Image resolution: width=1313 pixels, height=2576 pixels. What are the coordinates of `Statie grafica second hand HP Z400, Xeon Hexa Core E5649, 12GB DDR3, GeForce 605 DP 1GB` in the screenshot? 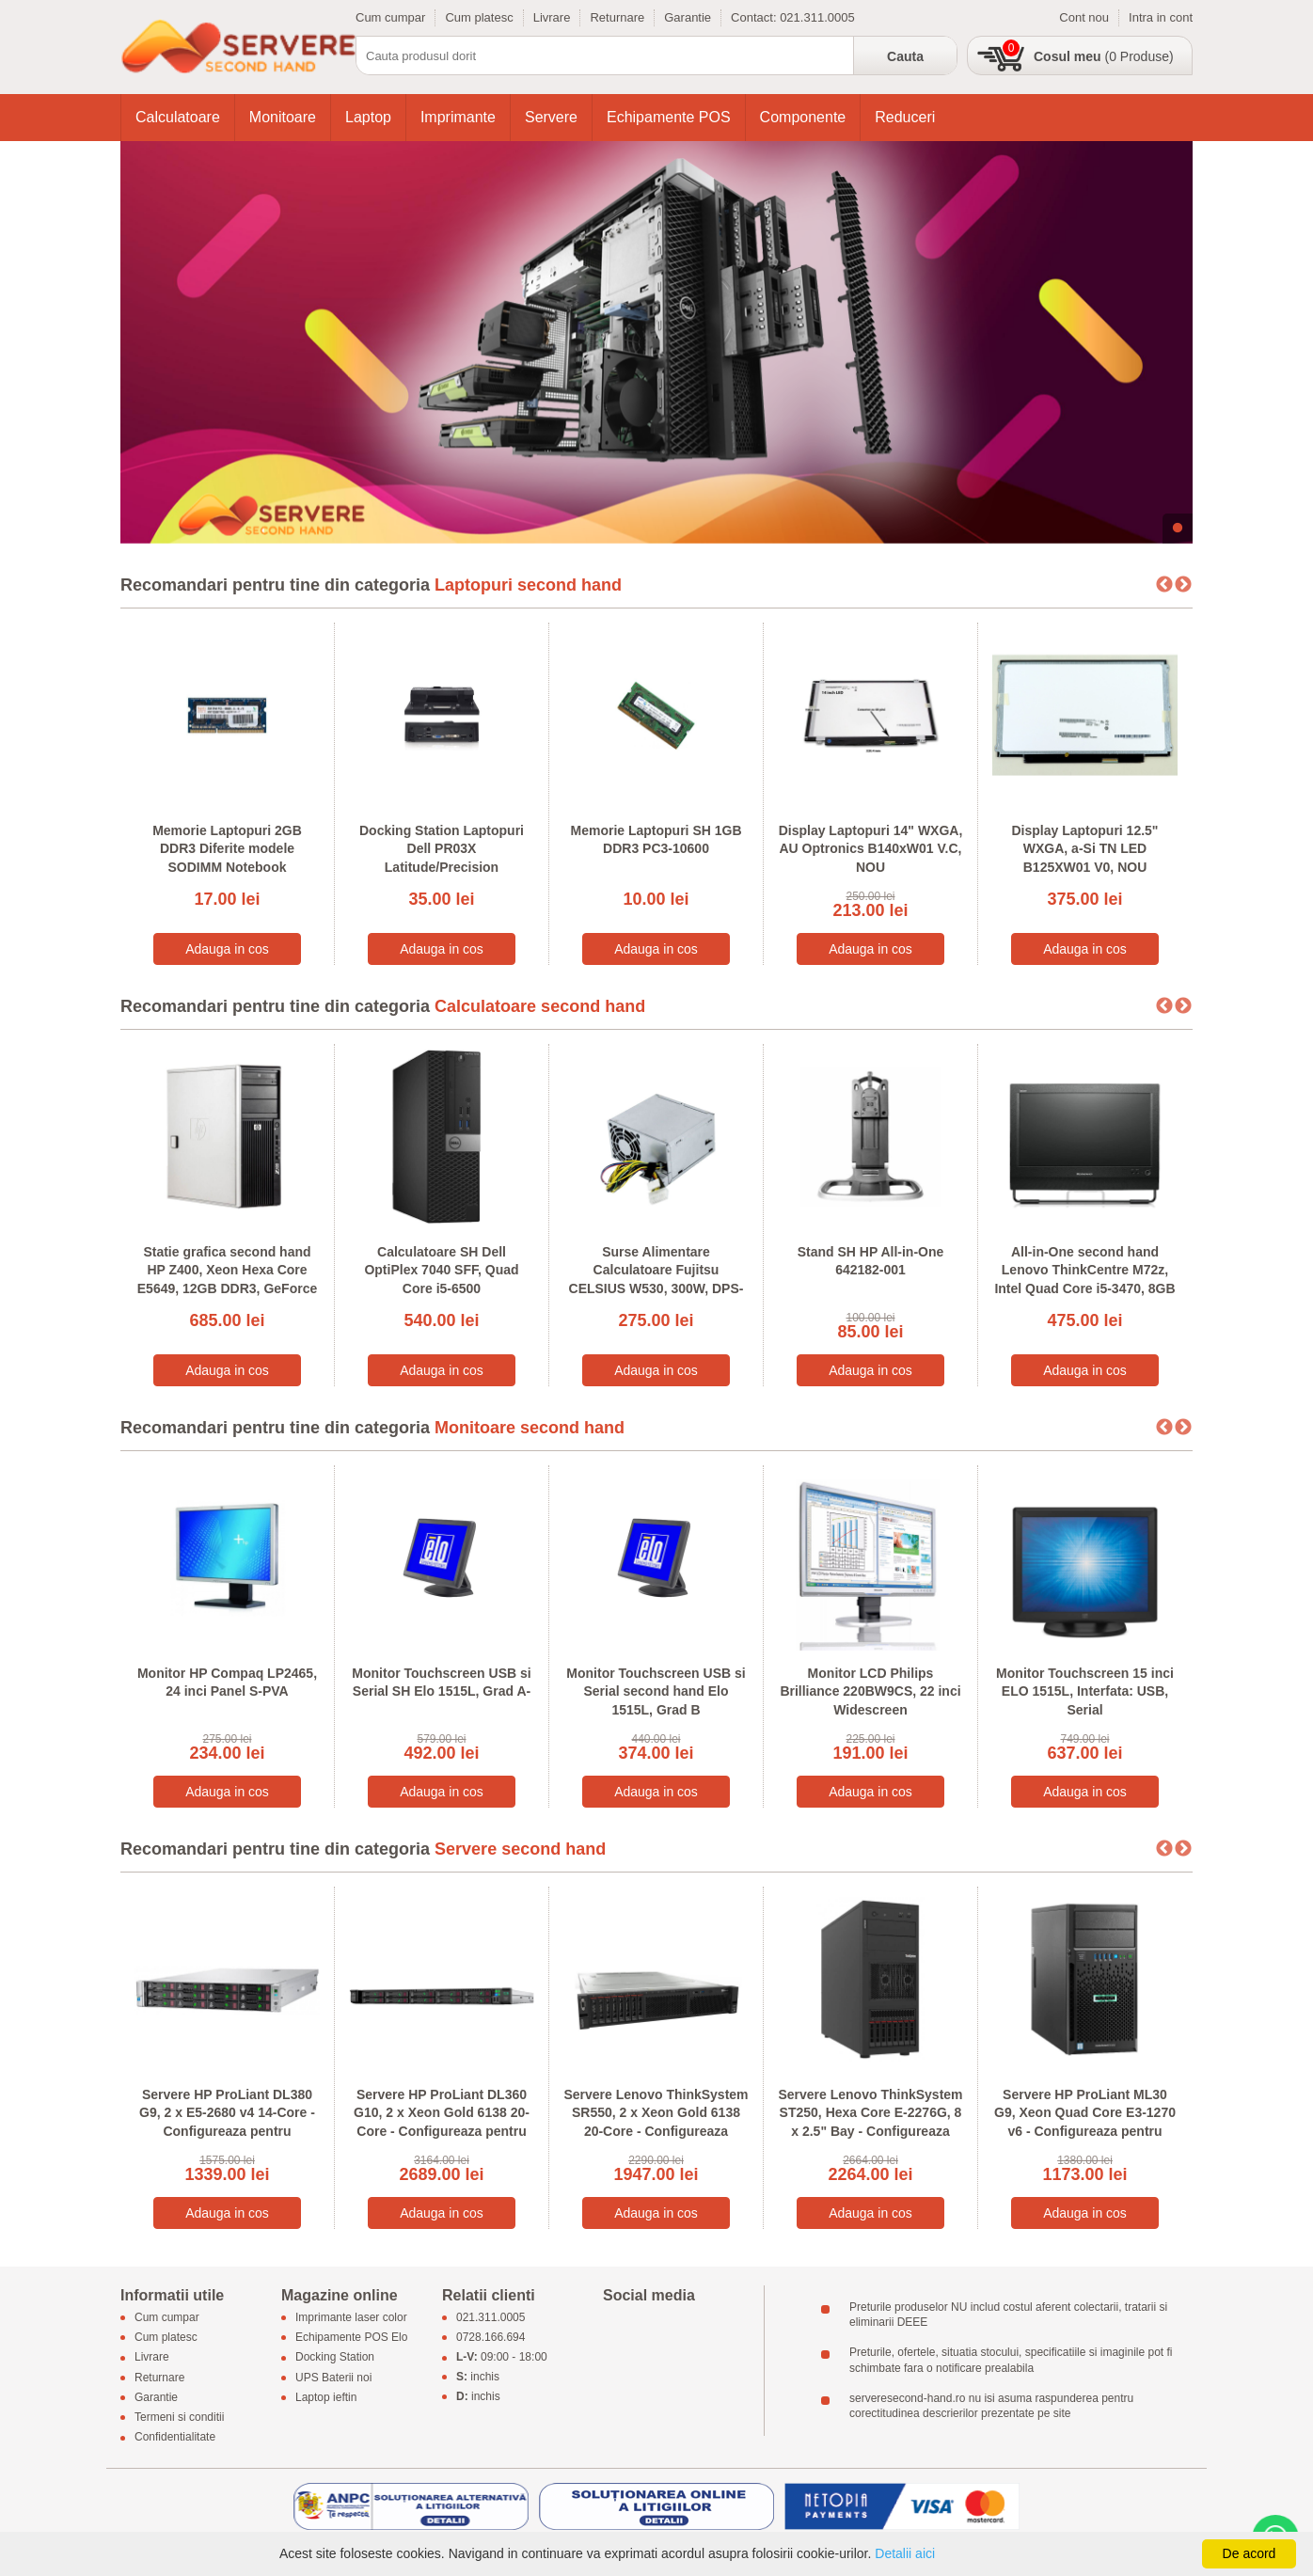 It's located at (227, 1279).